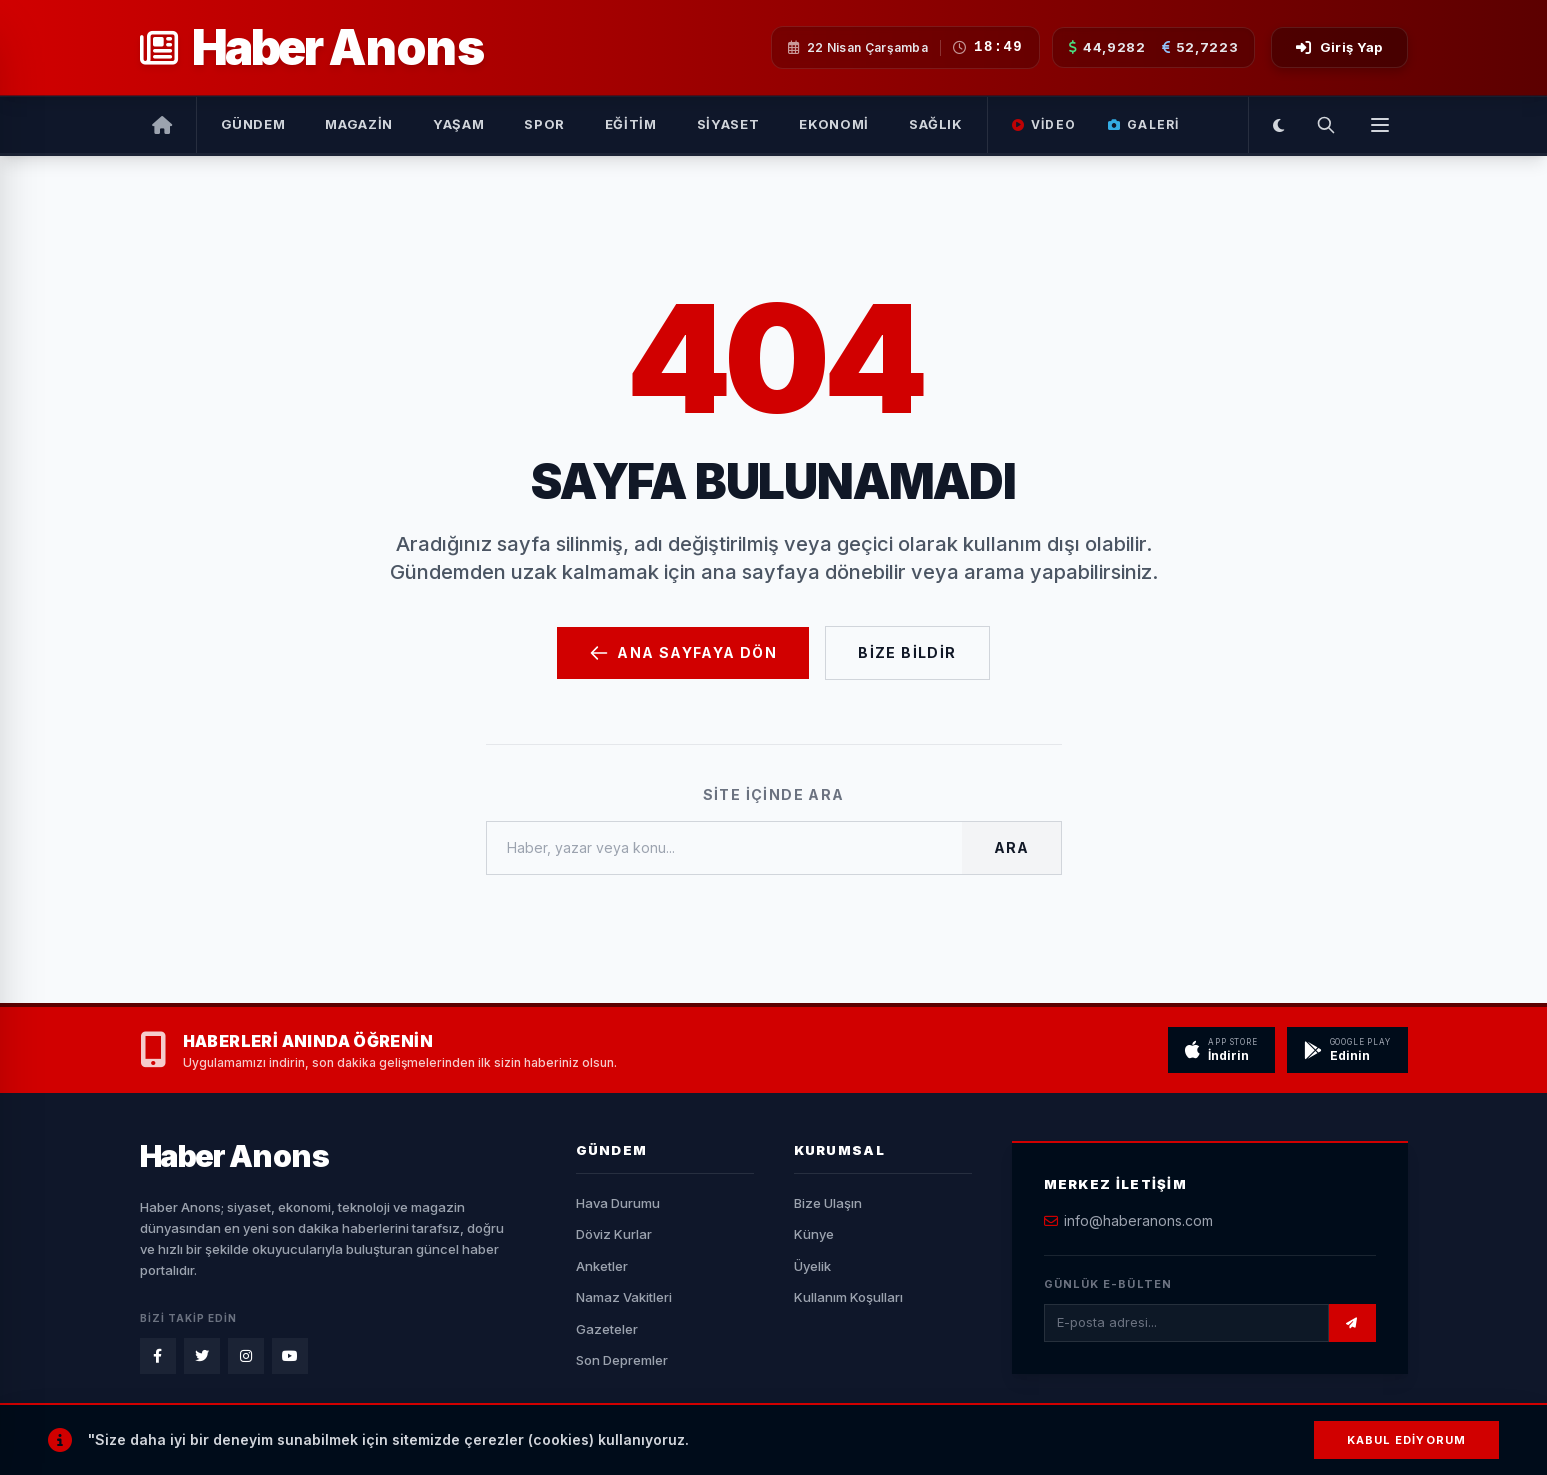 This screenshot has height=1475, width=1547. I want to click on Bize Bildir, so click(907, 652).